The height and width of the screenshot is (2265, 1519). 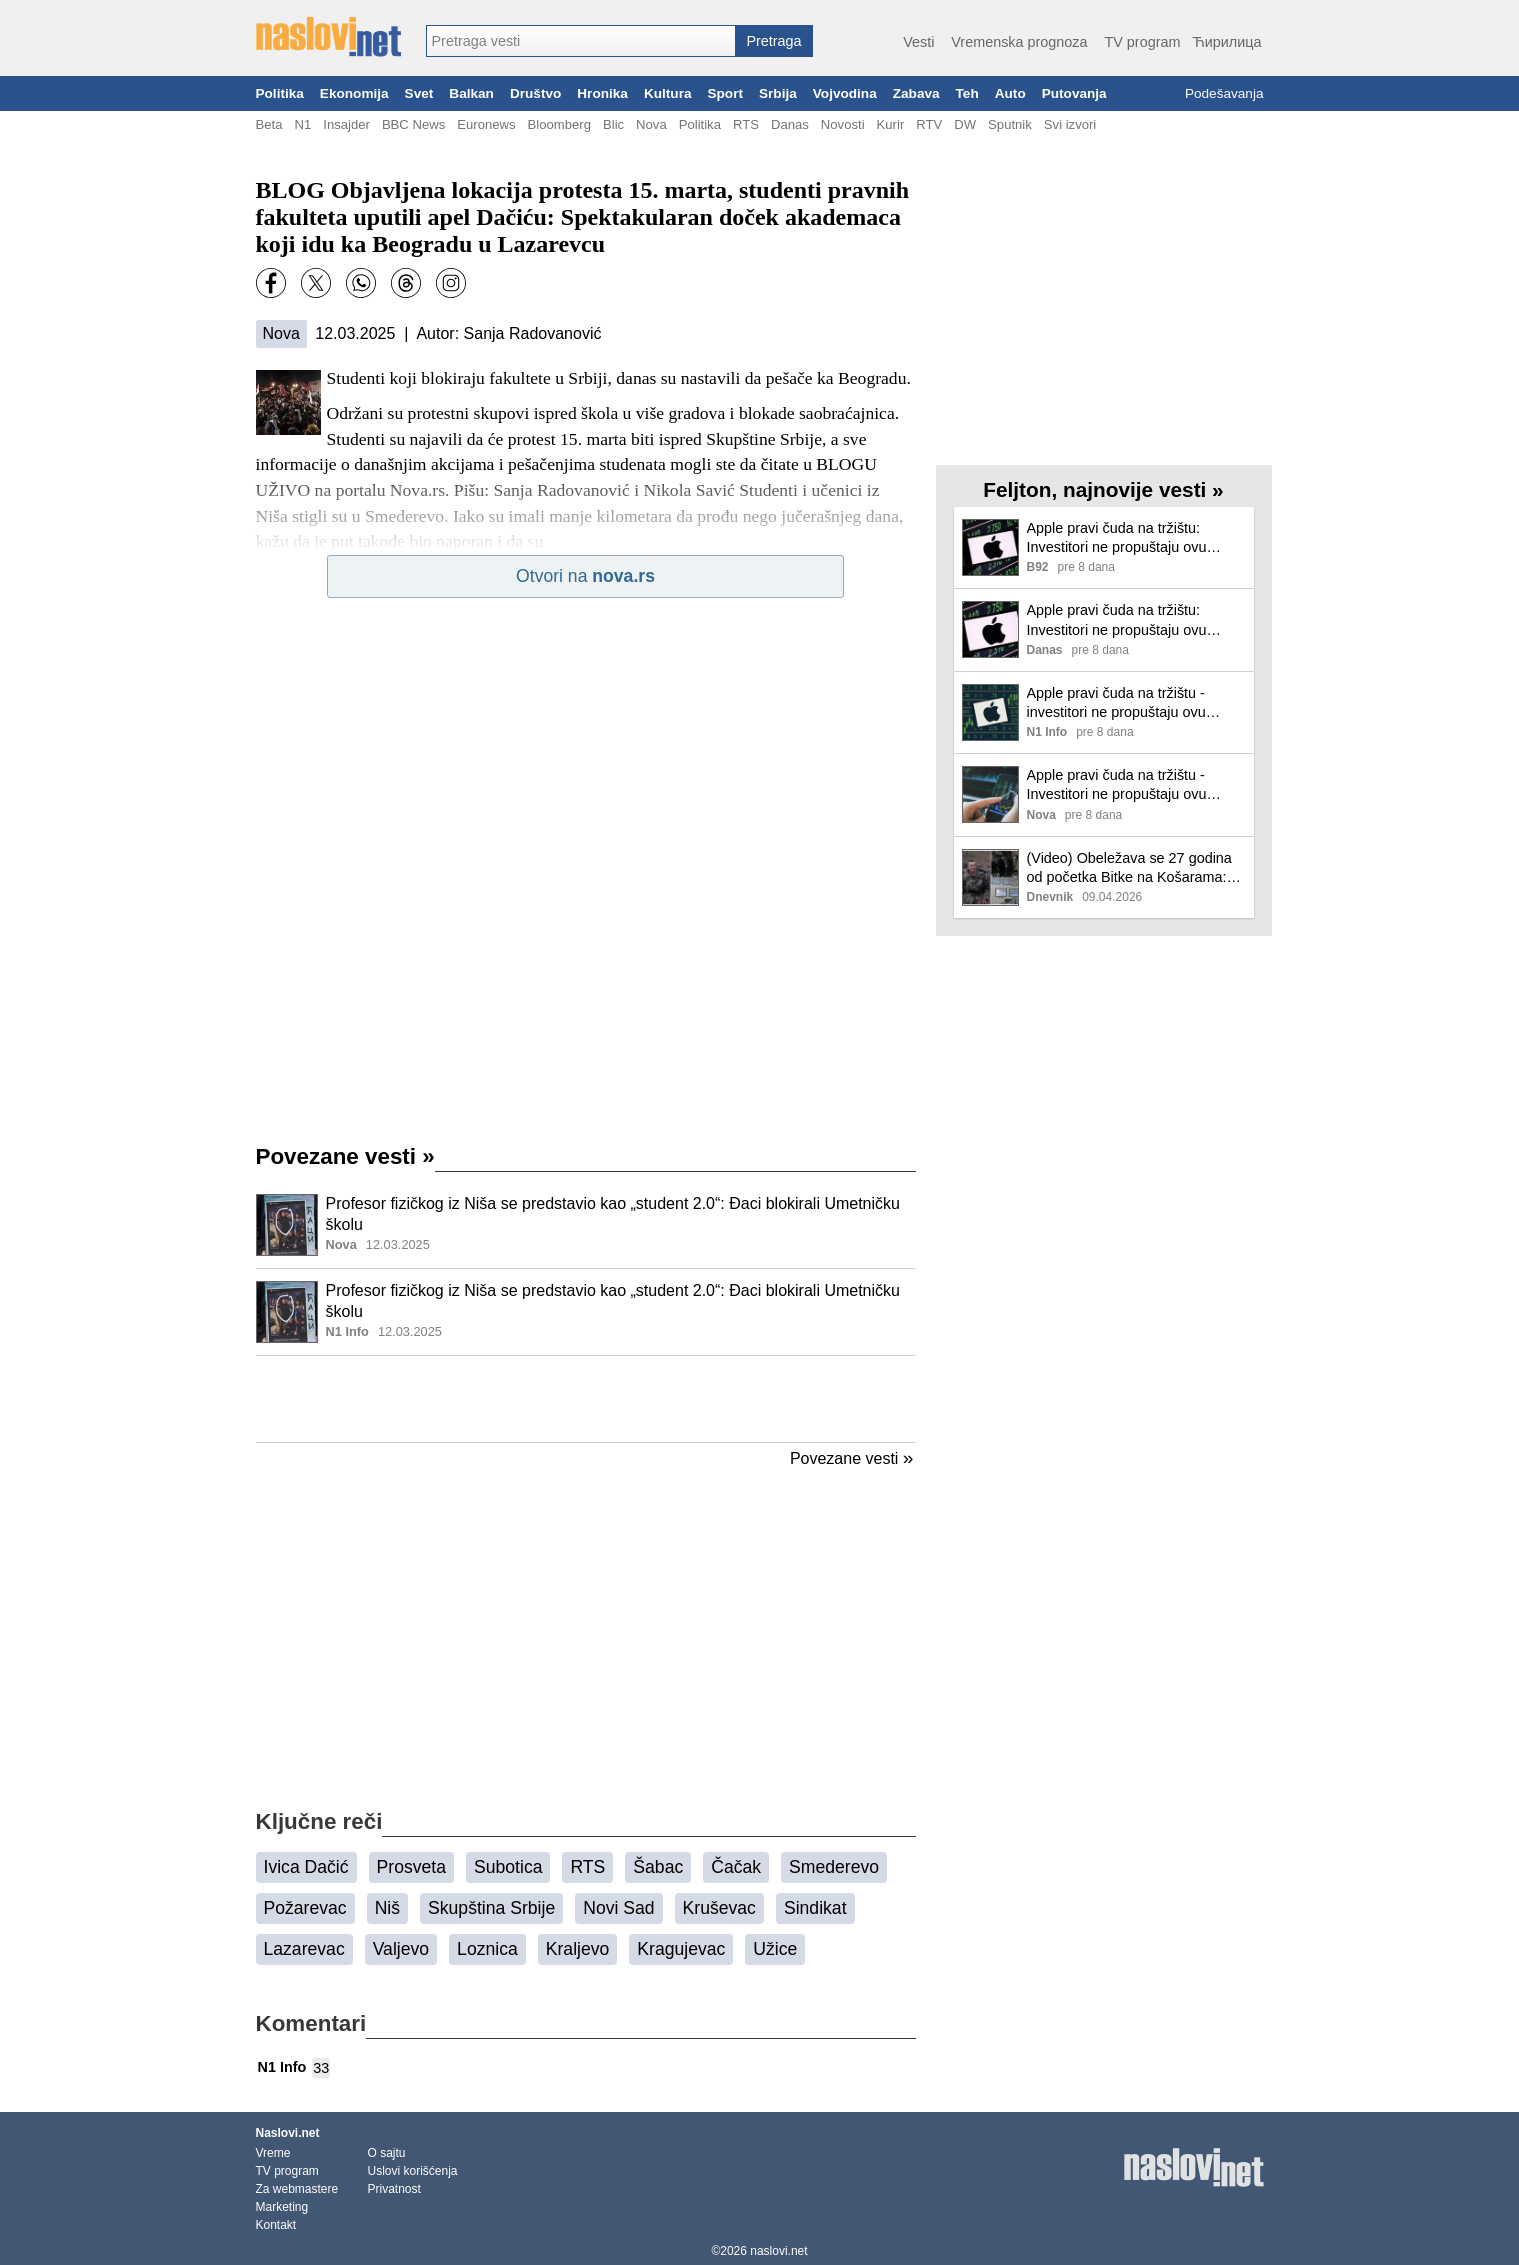 I want to click on naslovi.net, so click(x=778, y=2251).